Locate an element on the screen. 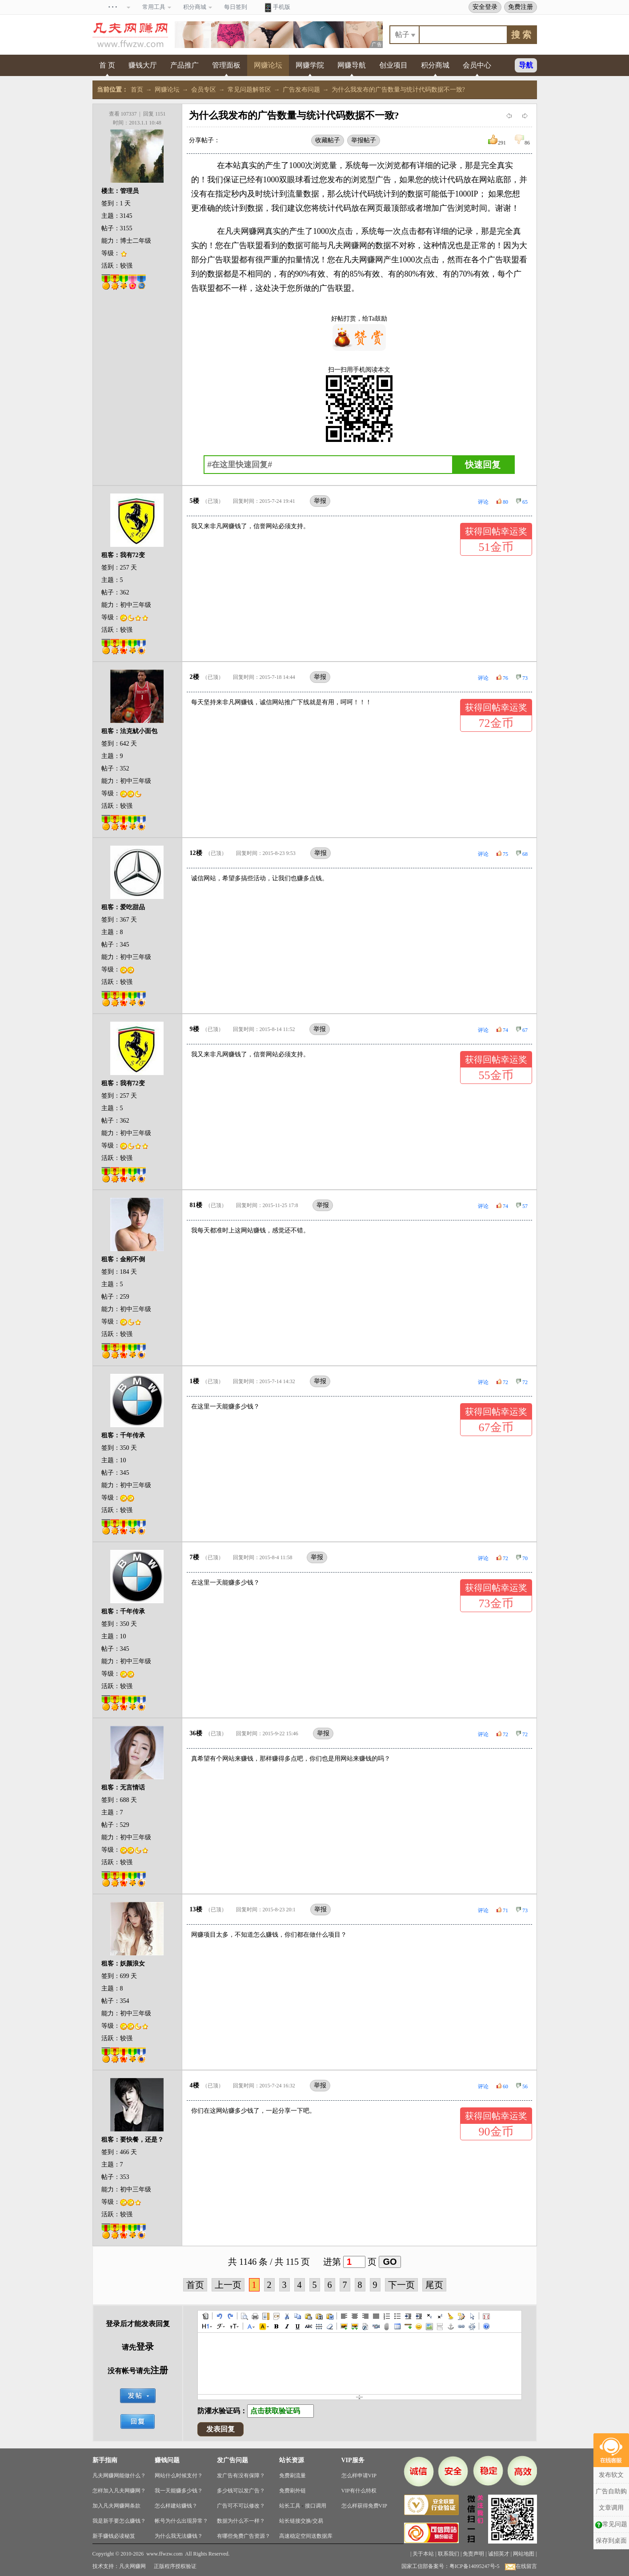 The width and height of the screenshot is (629, 2576). 免费刷外链 is located at coordinates (292, 2491).